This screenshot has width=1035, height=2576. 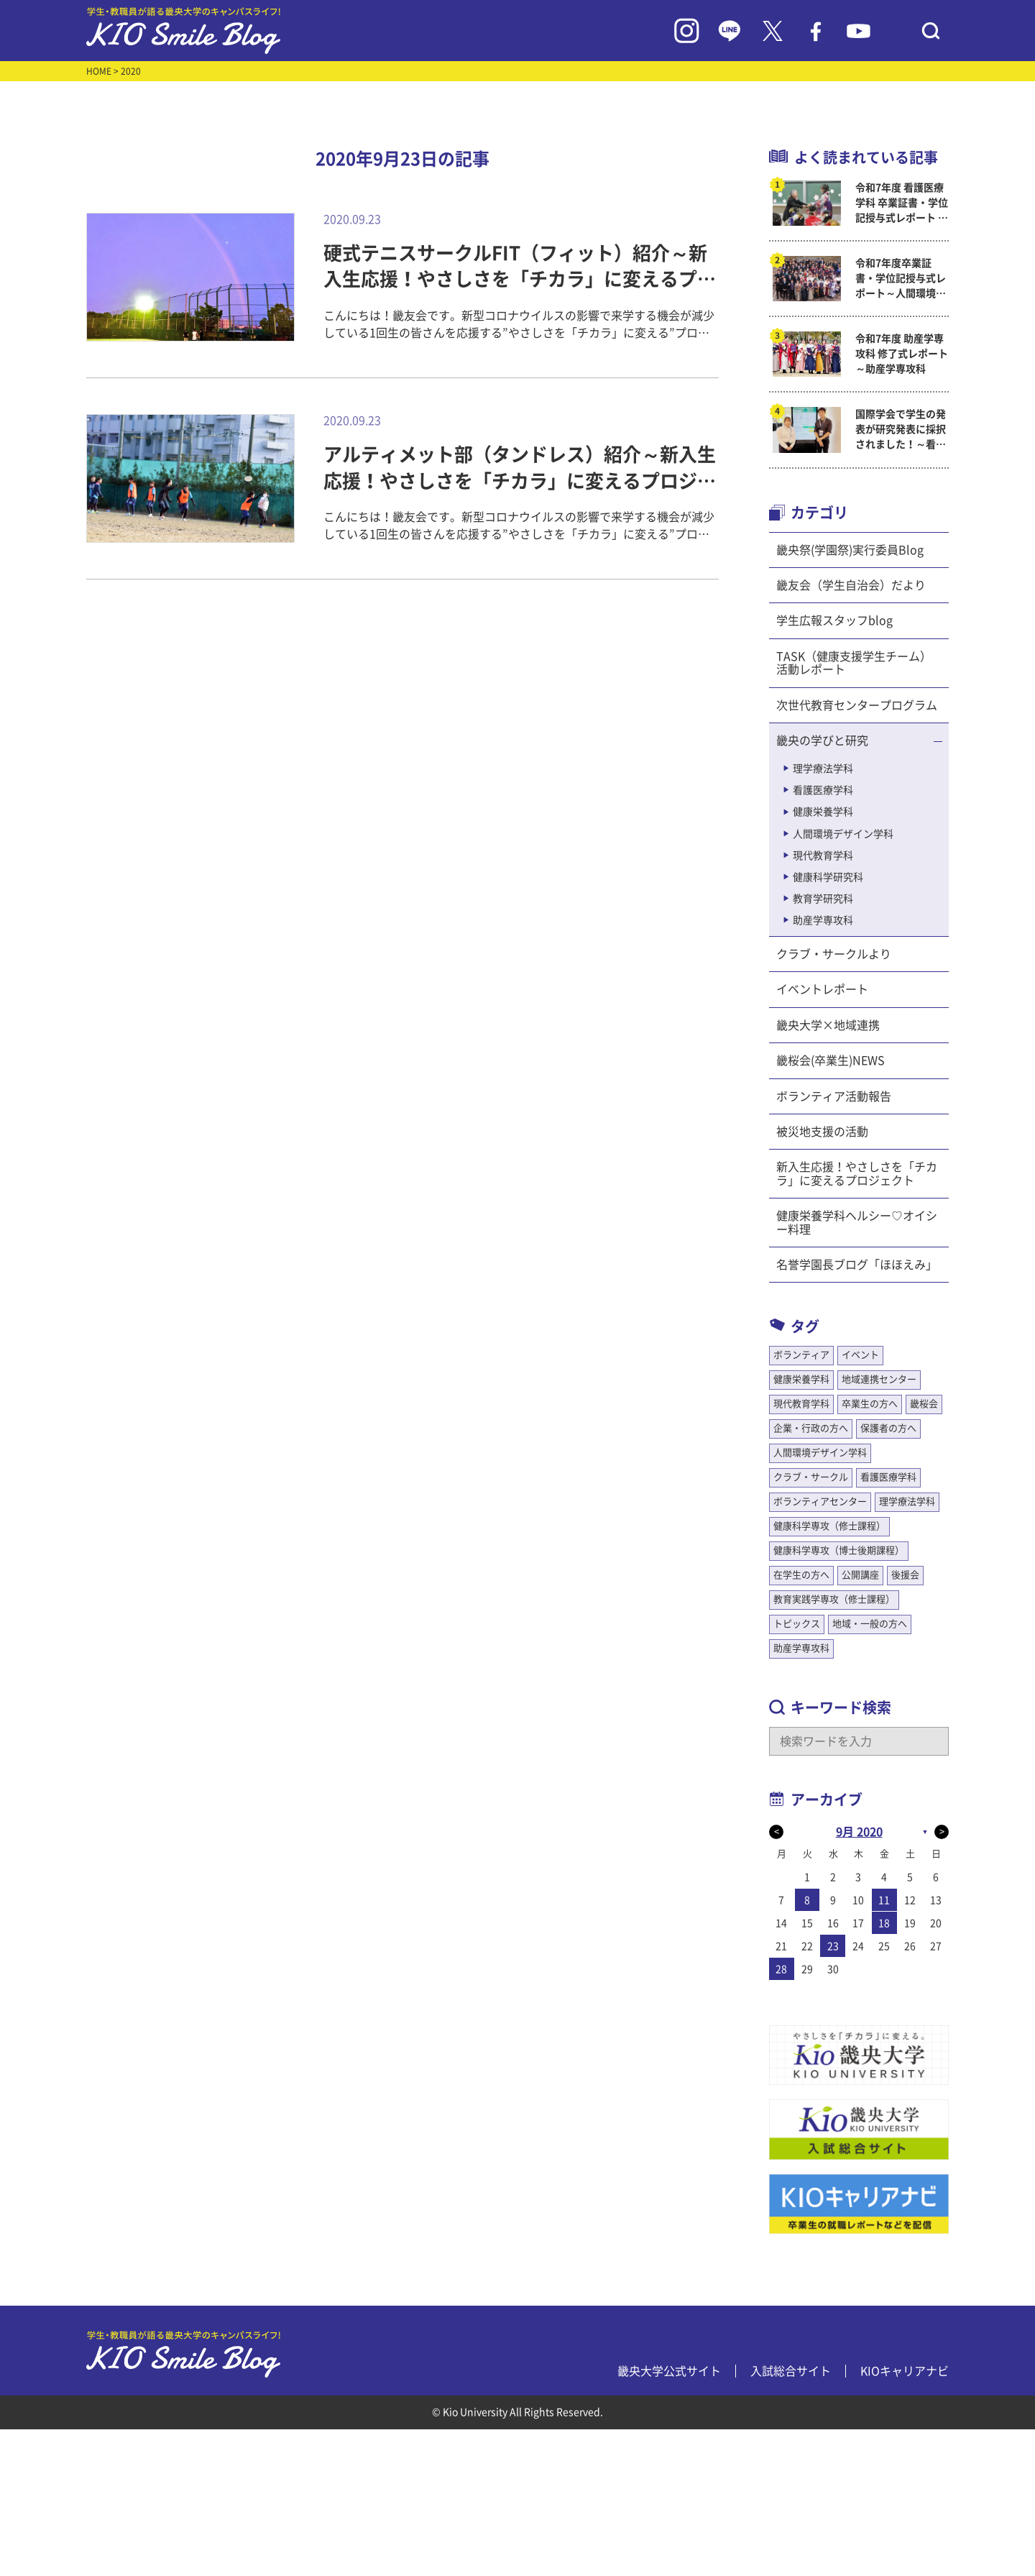 I want to click on 被災地支援の活動, so click(x=822, y=1131).